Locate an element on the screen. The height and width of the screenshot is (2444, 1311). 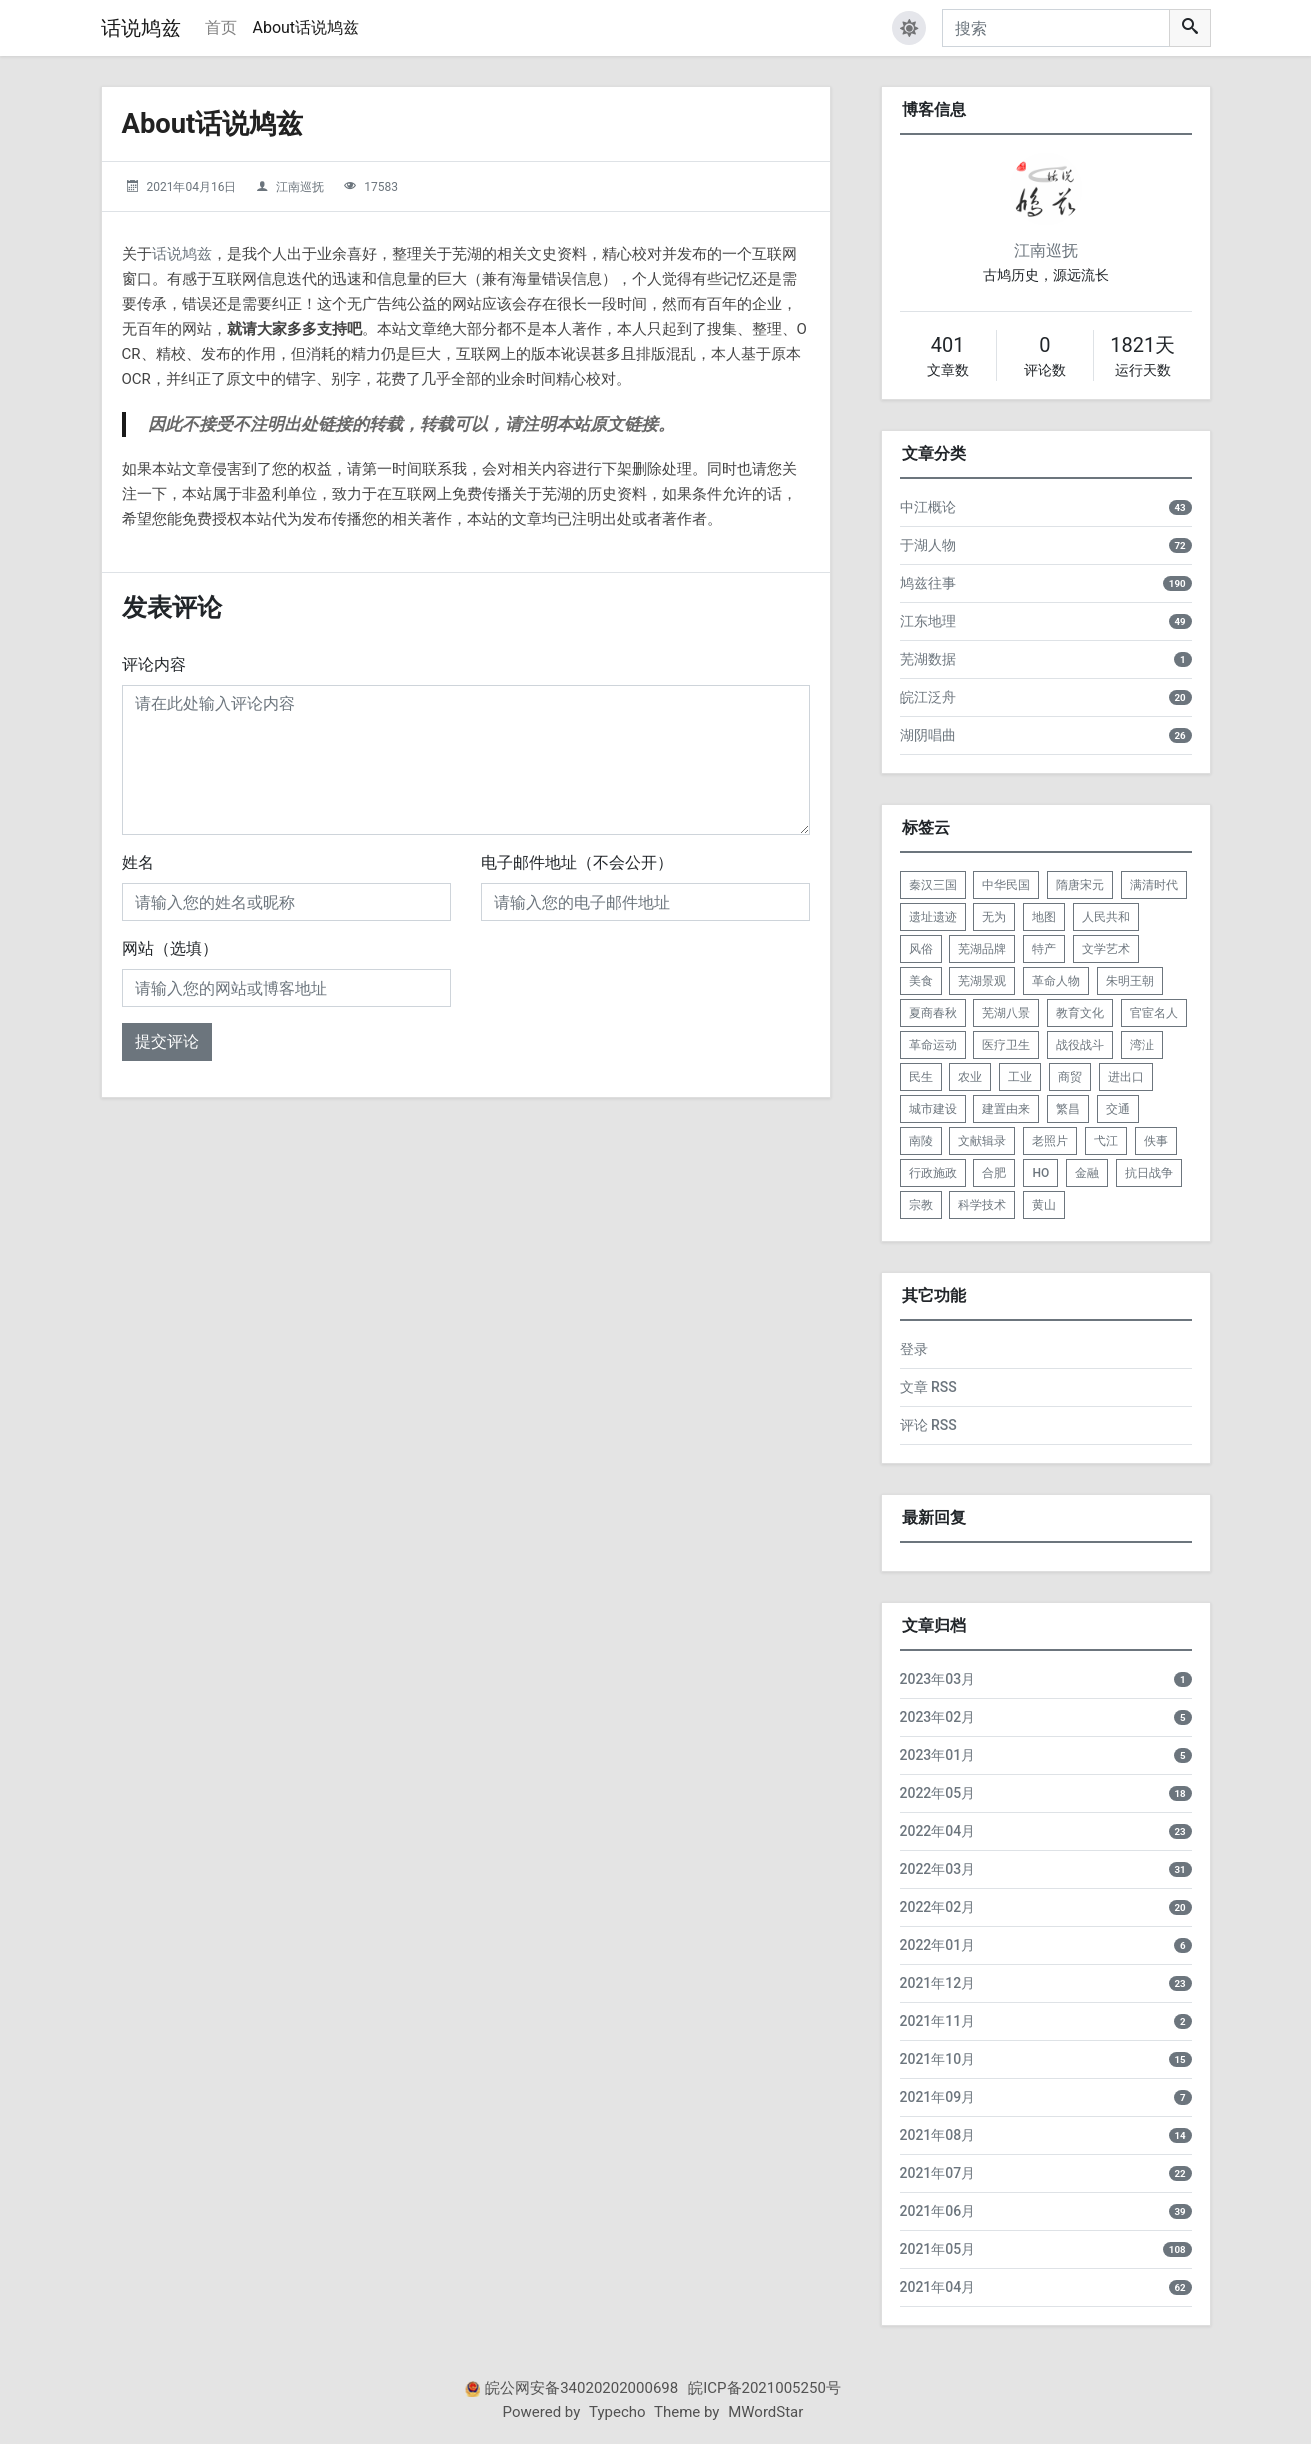
2023年02月 is located at coordinates (938, 1717).